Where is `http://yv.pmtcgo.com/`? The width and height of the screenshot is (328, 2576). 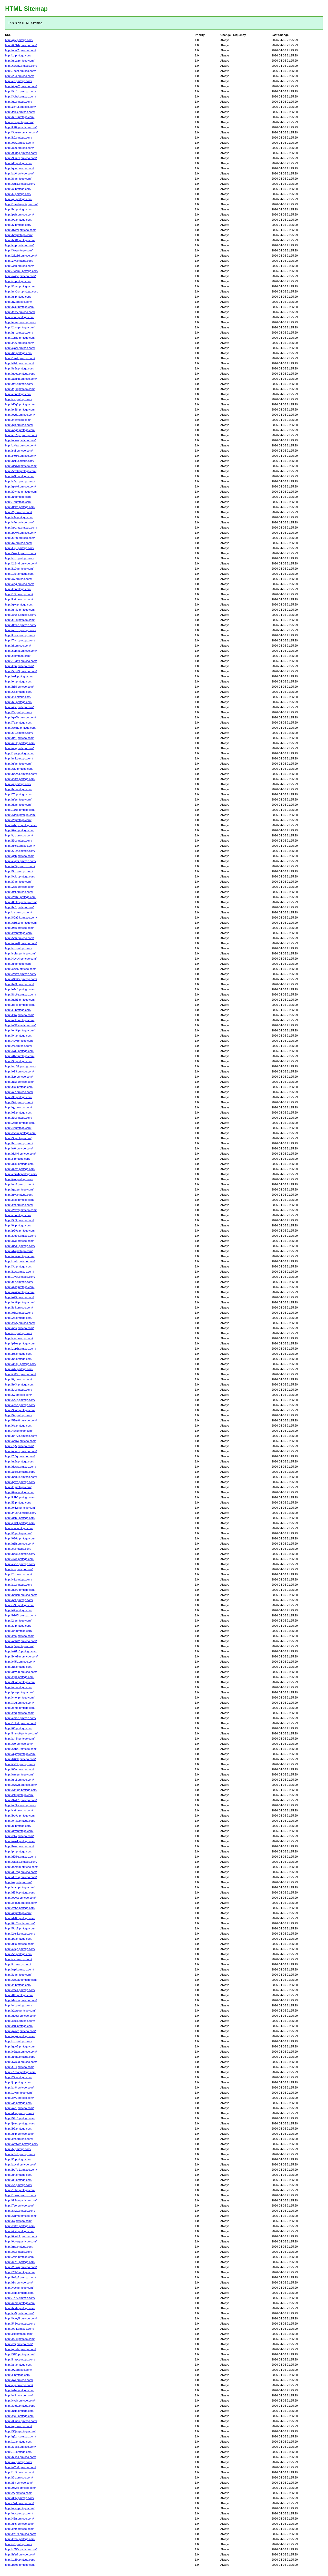
http://yv.pmtcgo.com/ is located at coordinates (18, 2492).